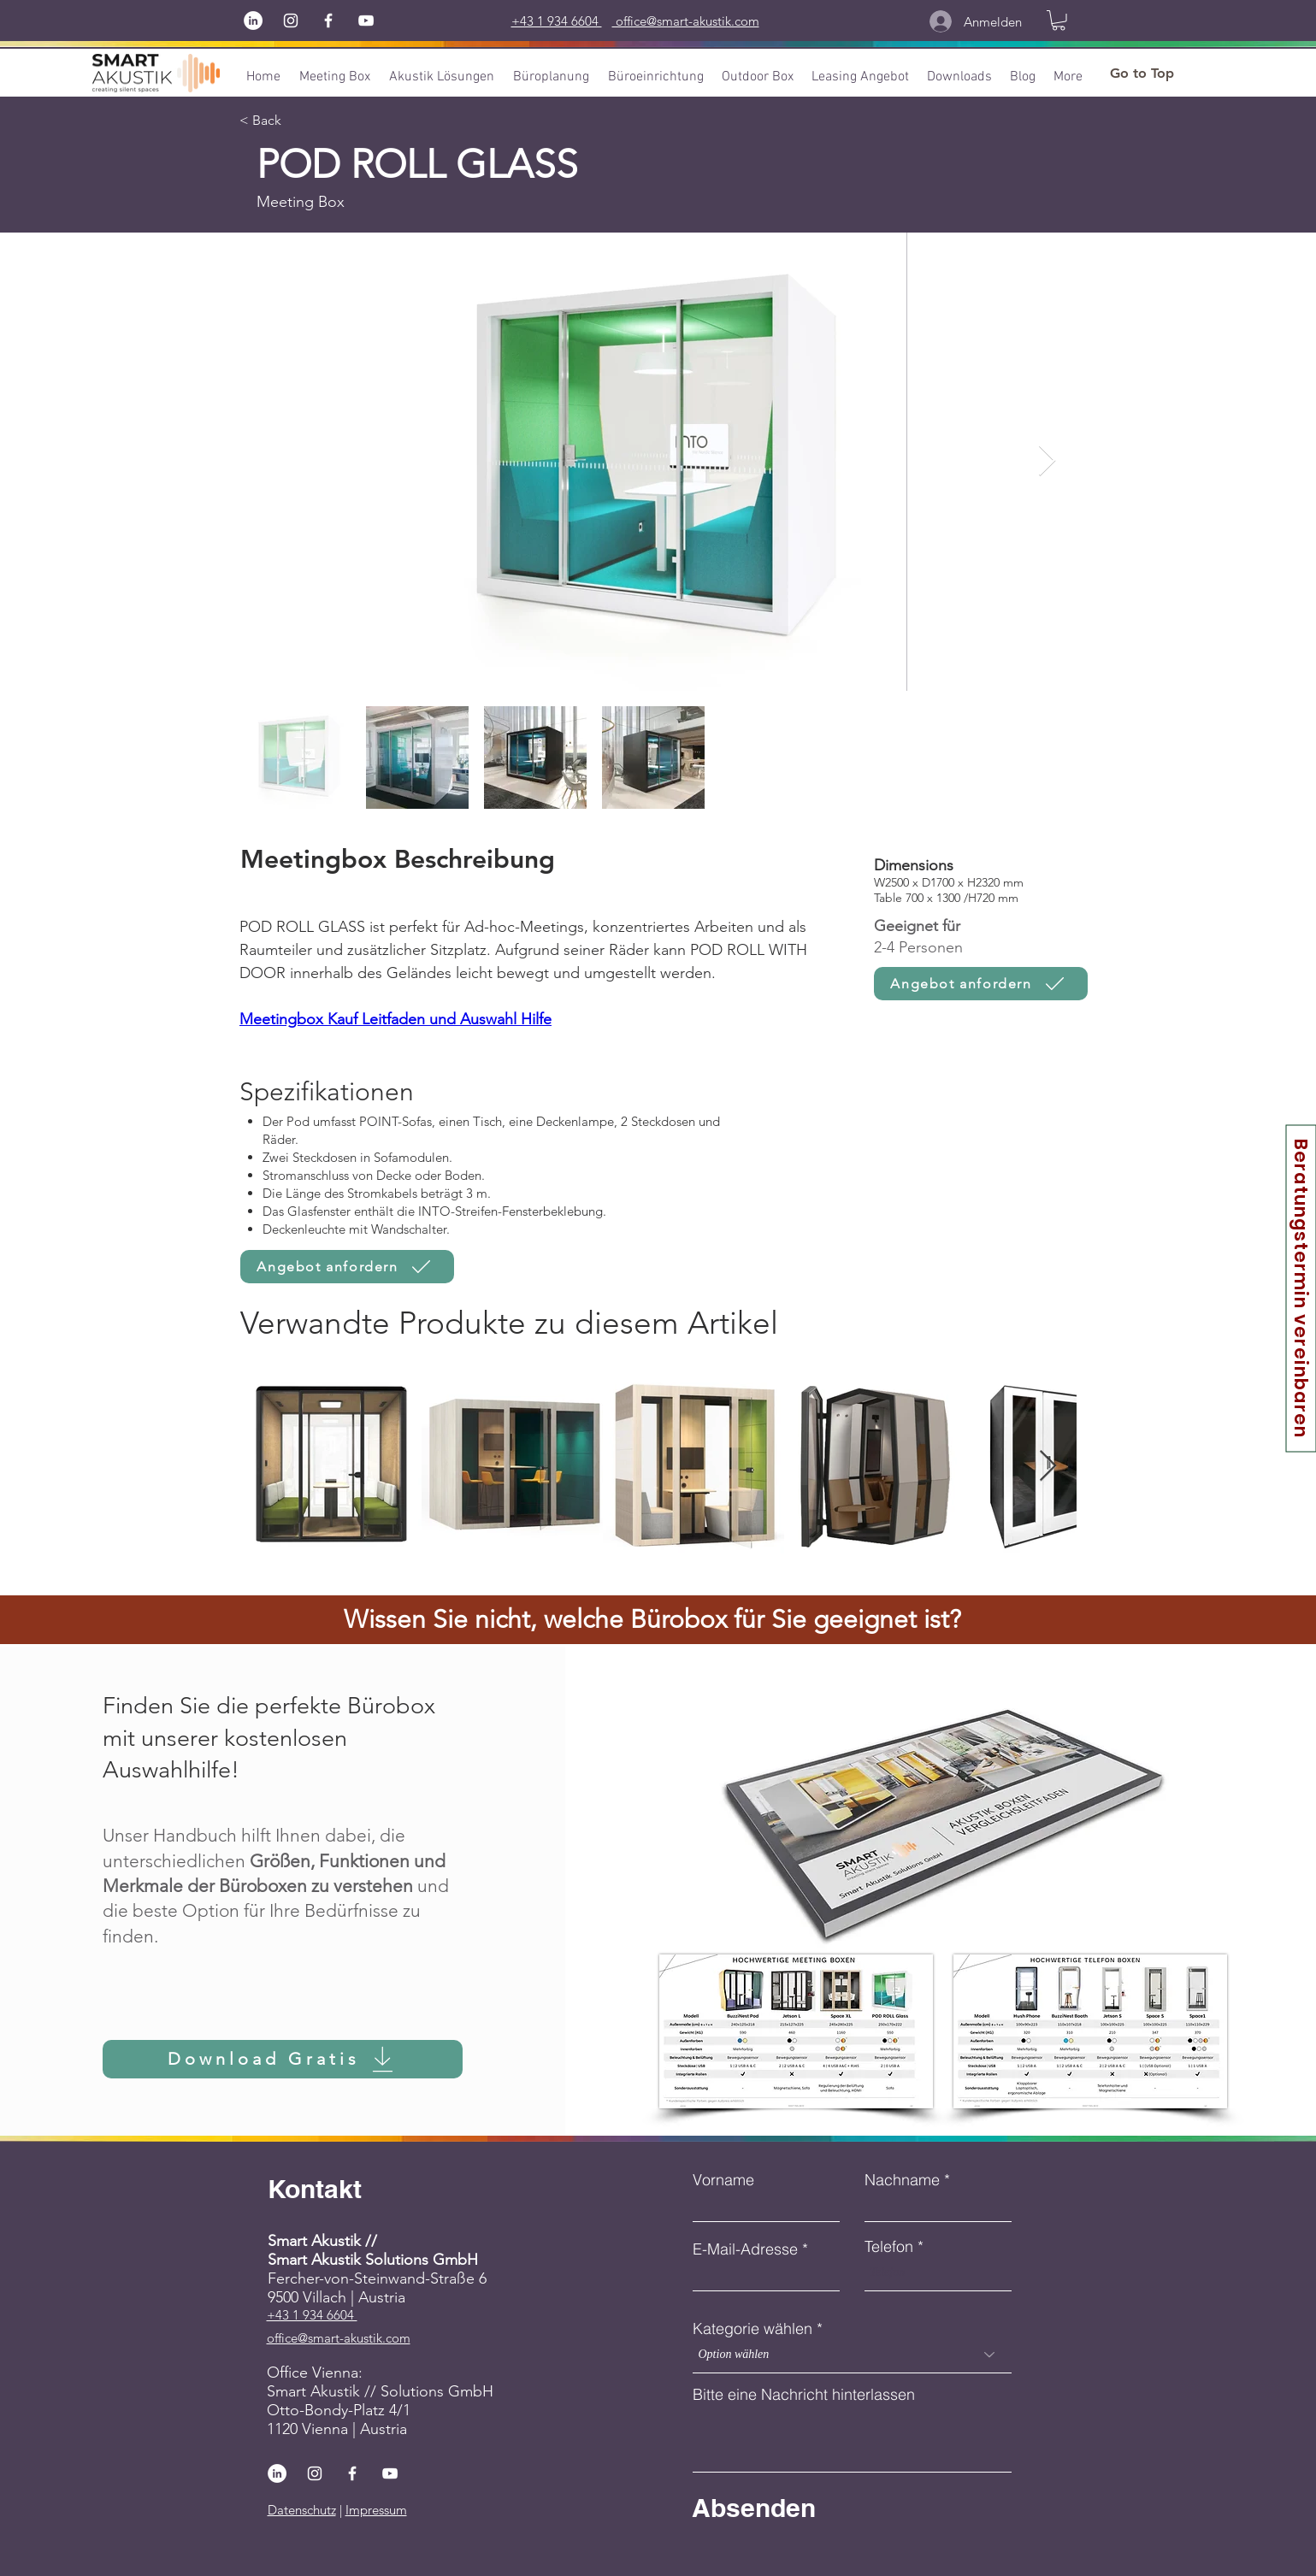 The width and height of the screenshot is (1316, 2576). What do you see at coordinates (253, 20) in the screenshot?
I see `[LinkedIn]` at bounding box center [253, 20].